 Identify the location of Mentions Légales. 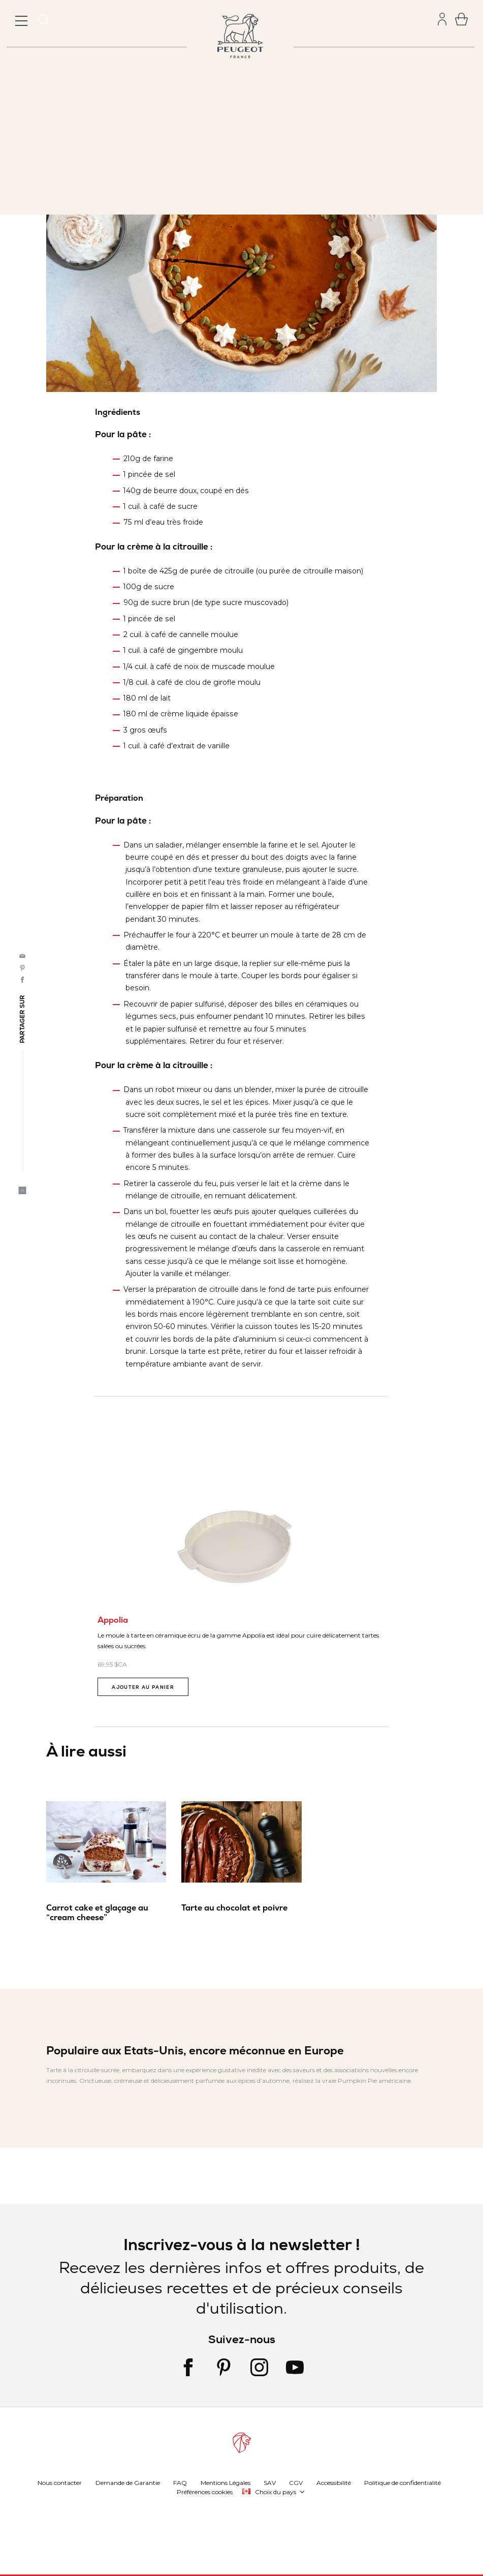
(225, 2482).